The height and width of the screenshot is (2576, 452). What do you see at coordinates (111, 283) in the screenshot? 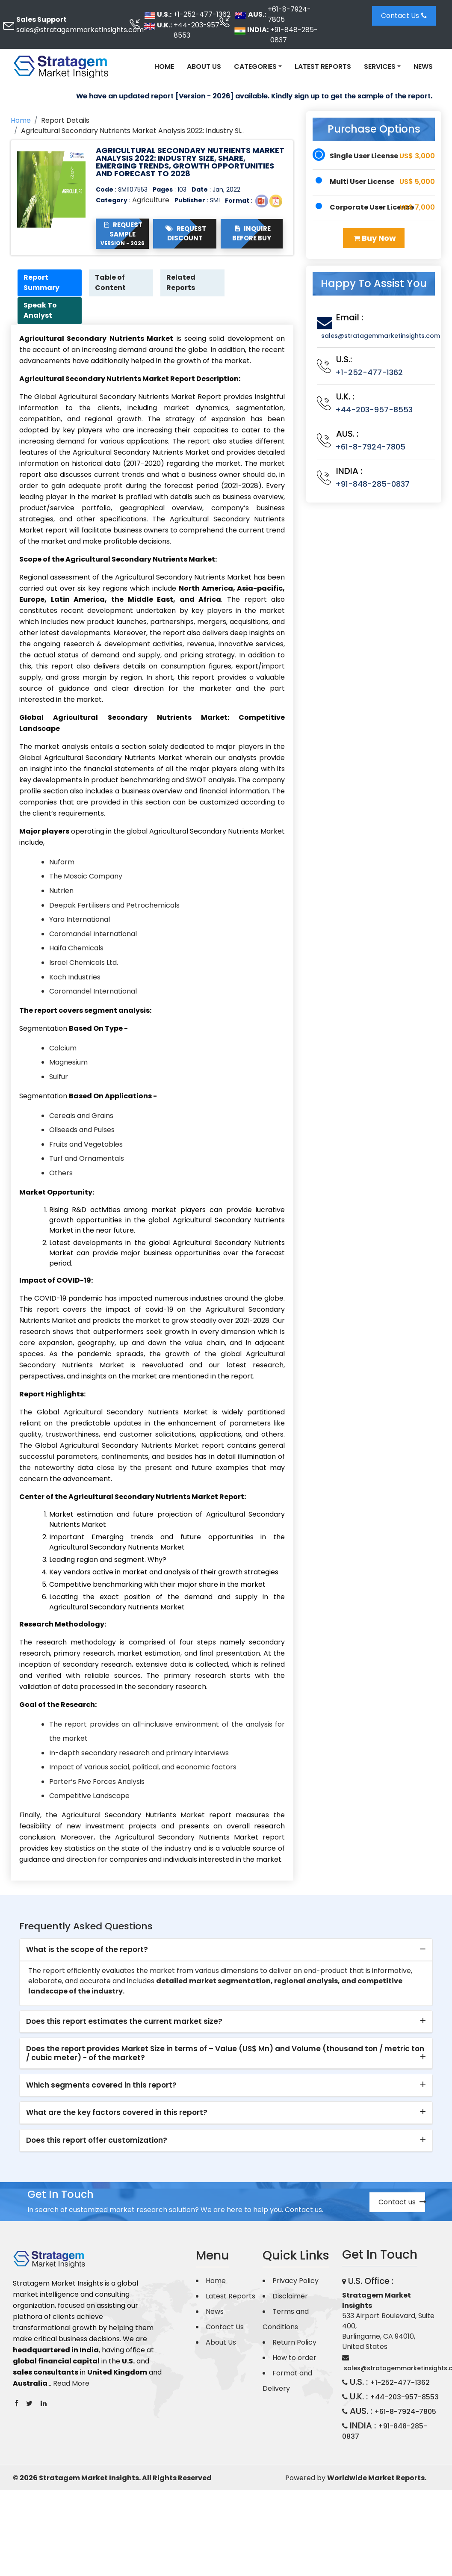
I see `Table of Content [tab]` at bounding box center [111, 283].